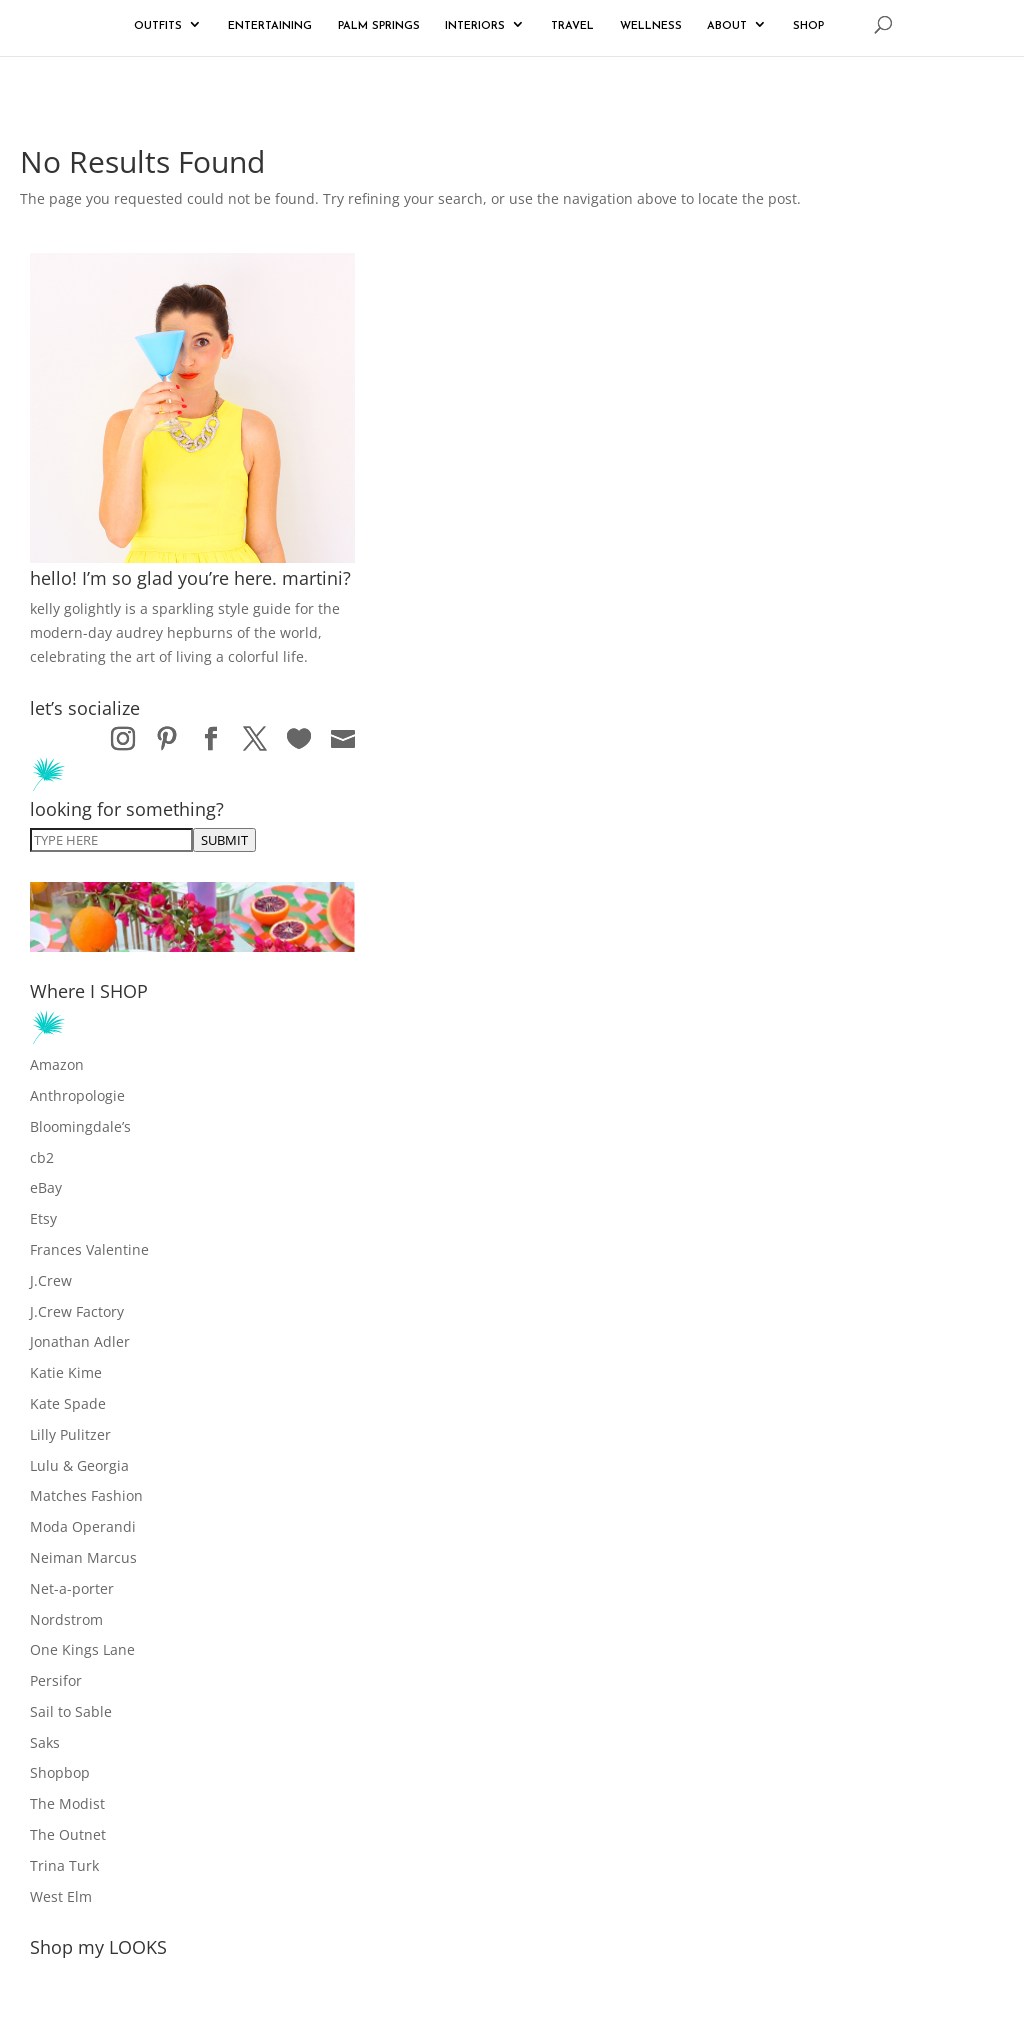  Describe the element at coordinates (71, 1711) in the screenshot. I see `Sail to Sable` at that location.